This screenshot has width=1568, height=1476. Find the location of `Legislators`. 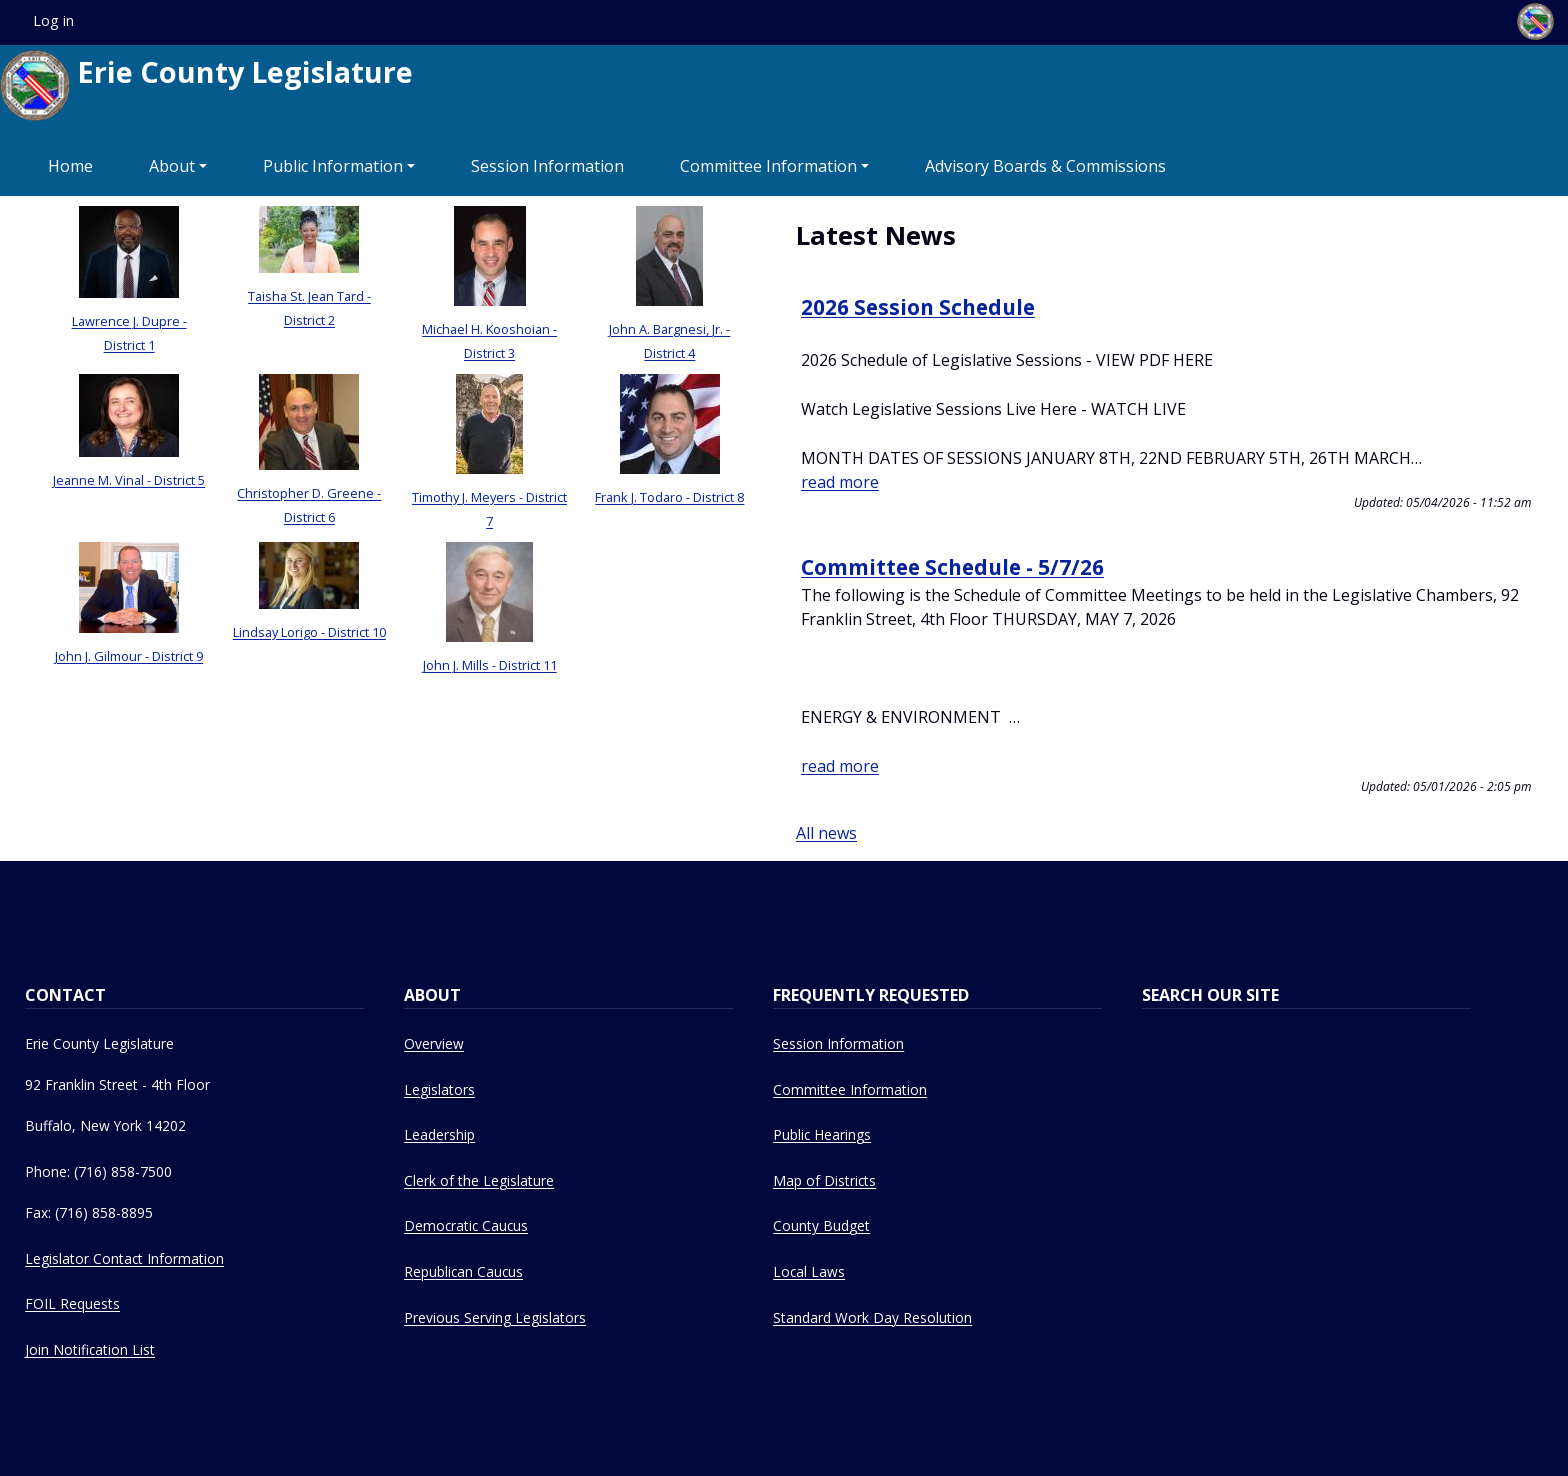

Legislators is located at coordinates (439, 1089).